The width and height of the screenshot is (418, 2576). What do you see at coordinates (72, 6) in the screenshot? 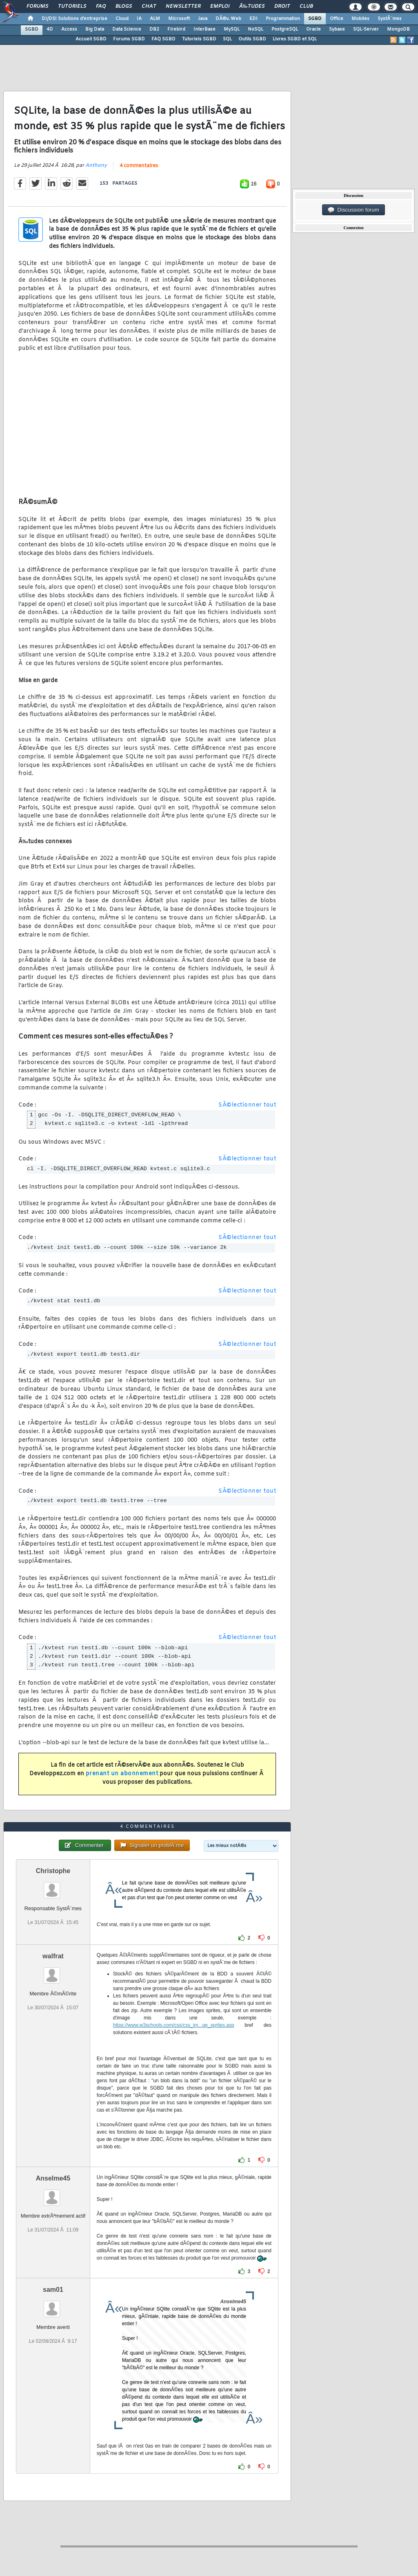
I see `Tutoriels` at bounding box center [72, 6].